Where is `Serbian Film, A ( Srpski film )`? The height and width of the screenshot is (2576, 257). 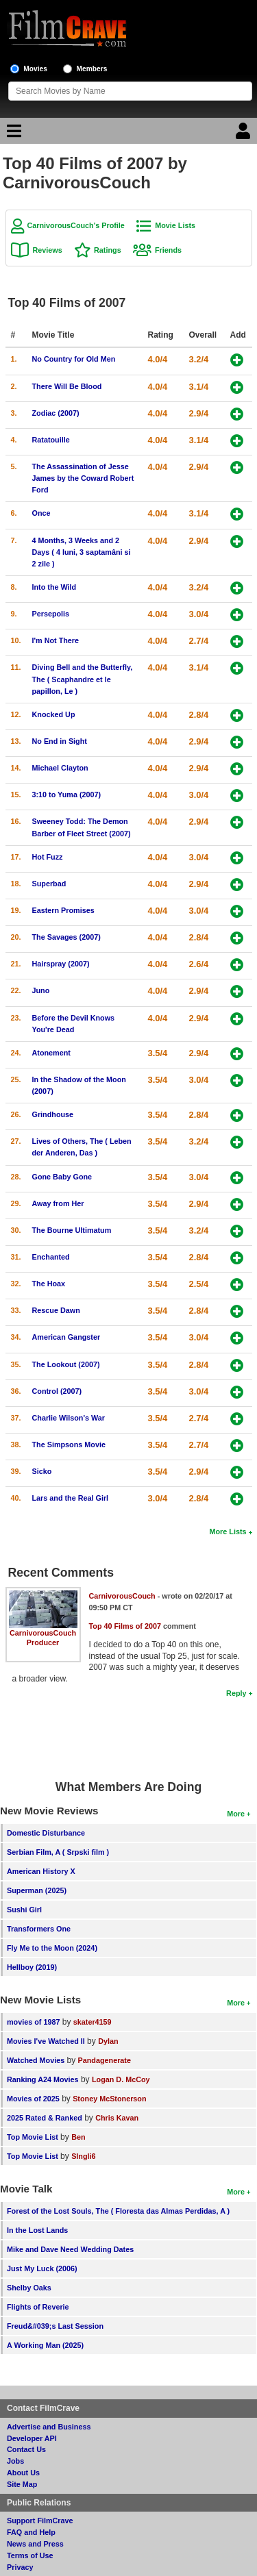
Serbian Film, A ( Srpski film ) is located at coordinates (58, 1852).